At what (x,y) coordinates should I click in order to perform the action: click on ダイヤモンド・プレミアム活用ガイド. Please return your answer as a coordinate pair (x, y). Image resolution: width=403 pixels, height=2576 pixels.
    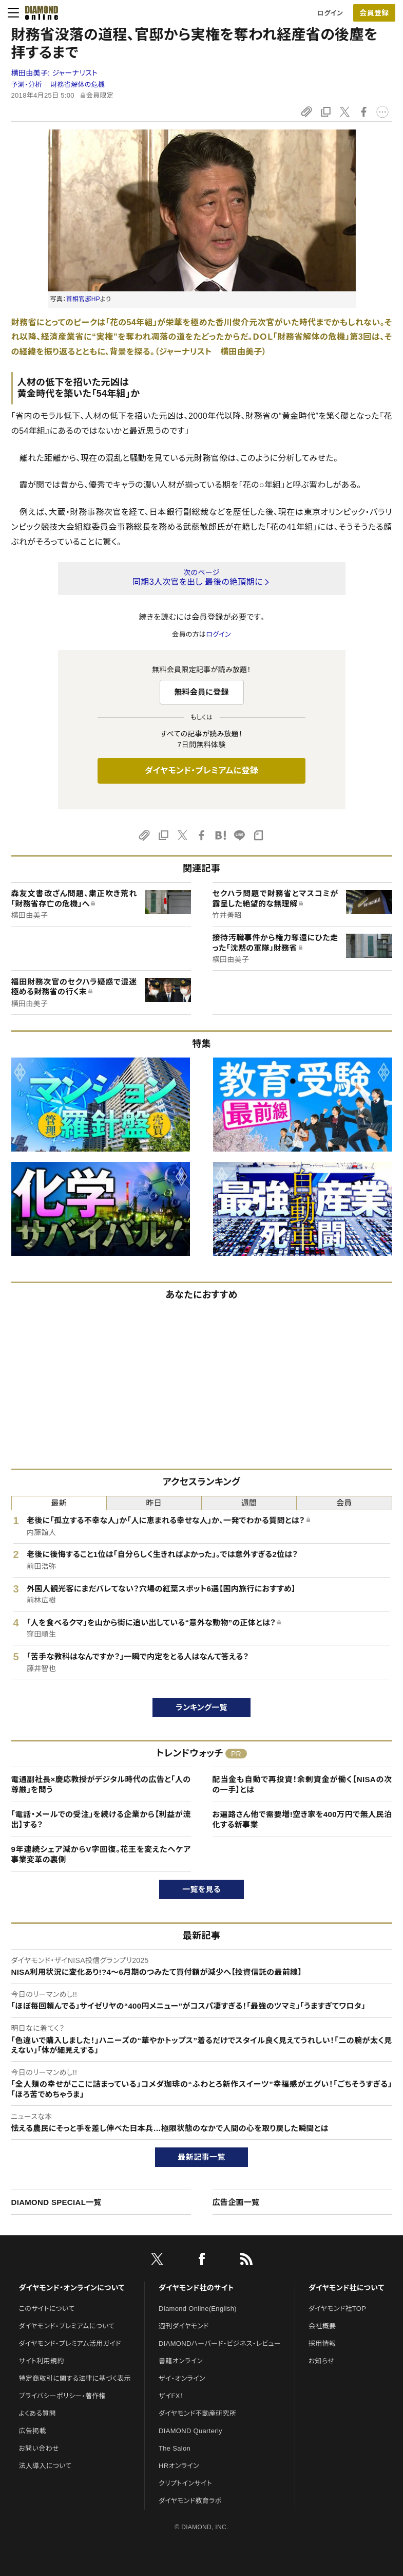
    Looking at the image, I should click on (70, 2343).